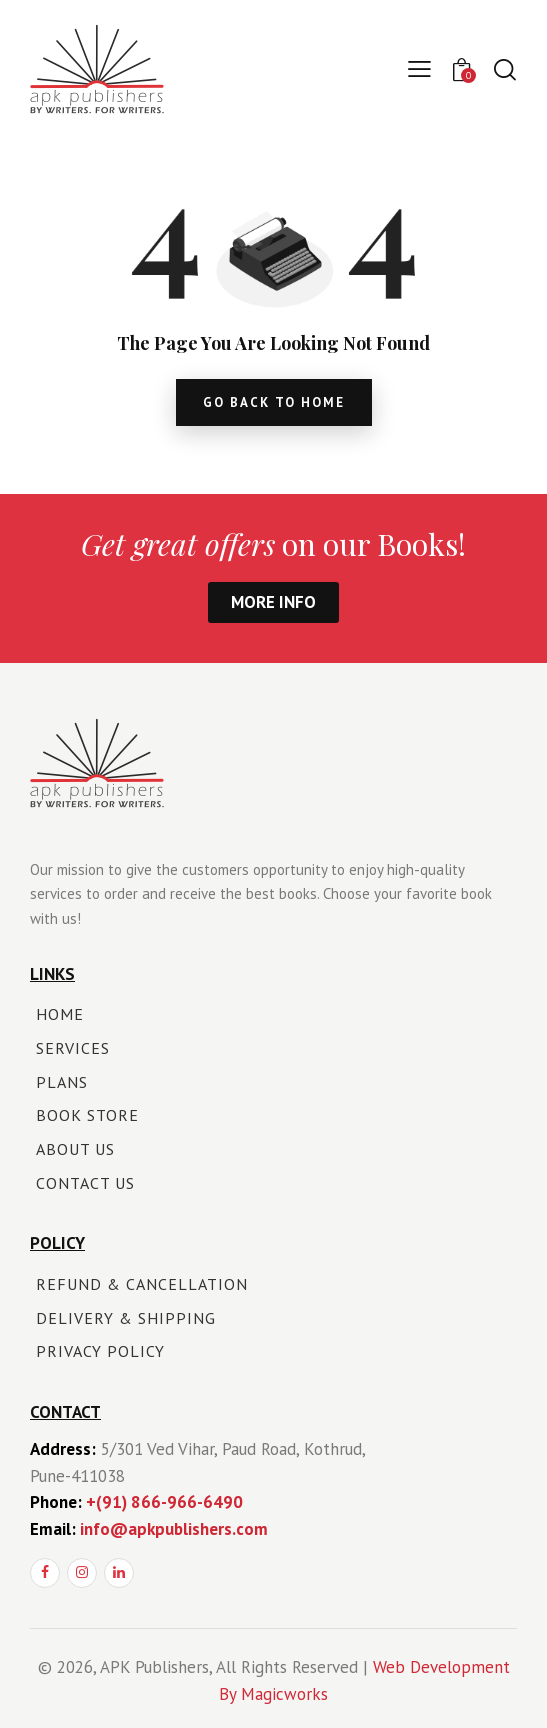 This screenshot has width=547, height=1728. Describe the element at coordinates (504, 69) in the screenshot. I see `[Start search]` at that location.